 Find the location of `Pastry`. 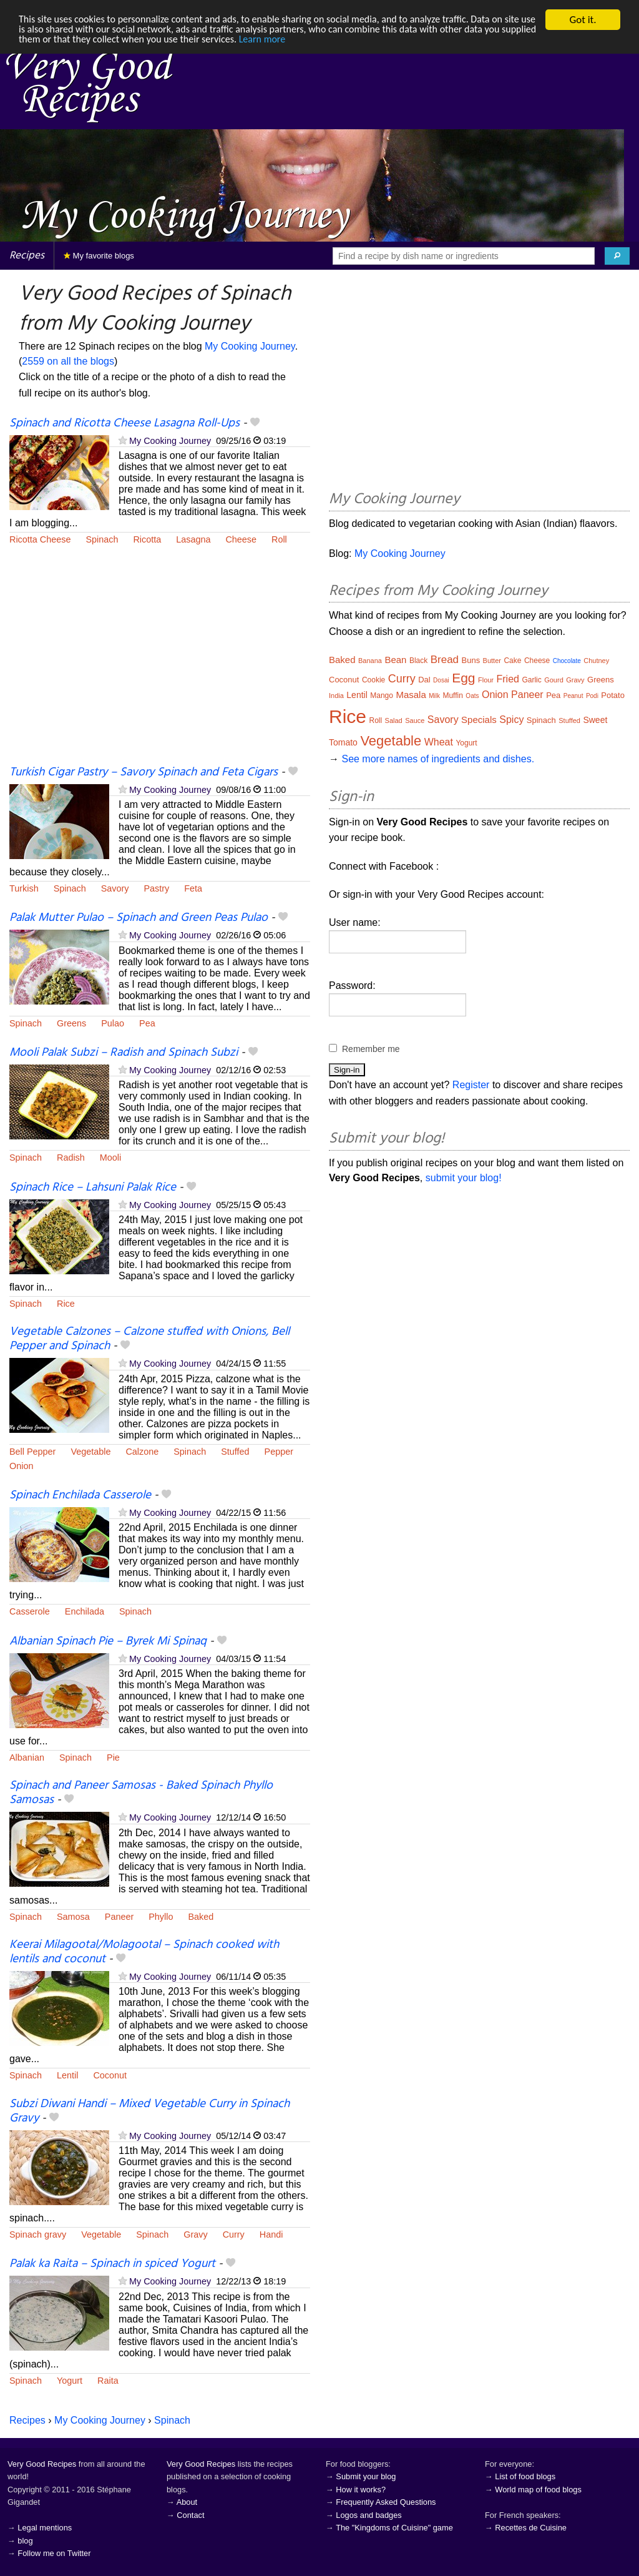

Pastry is located at coordinates (156, 888).